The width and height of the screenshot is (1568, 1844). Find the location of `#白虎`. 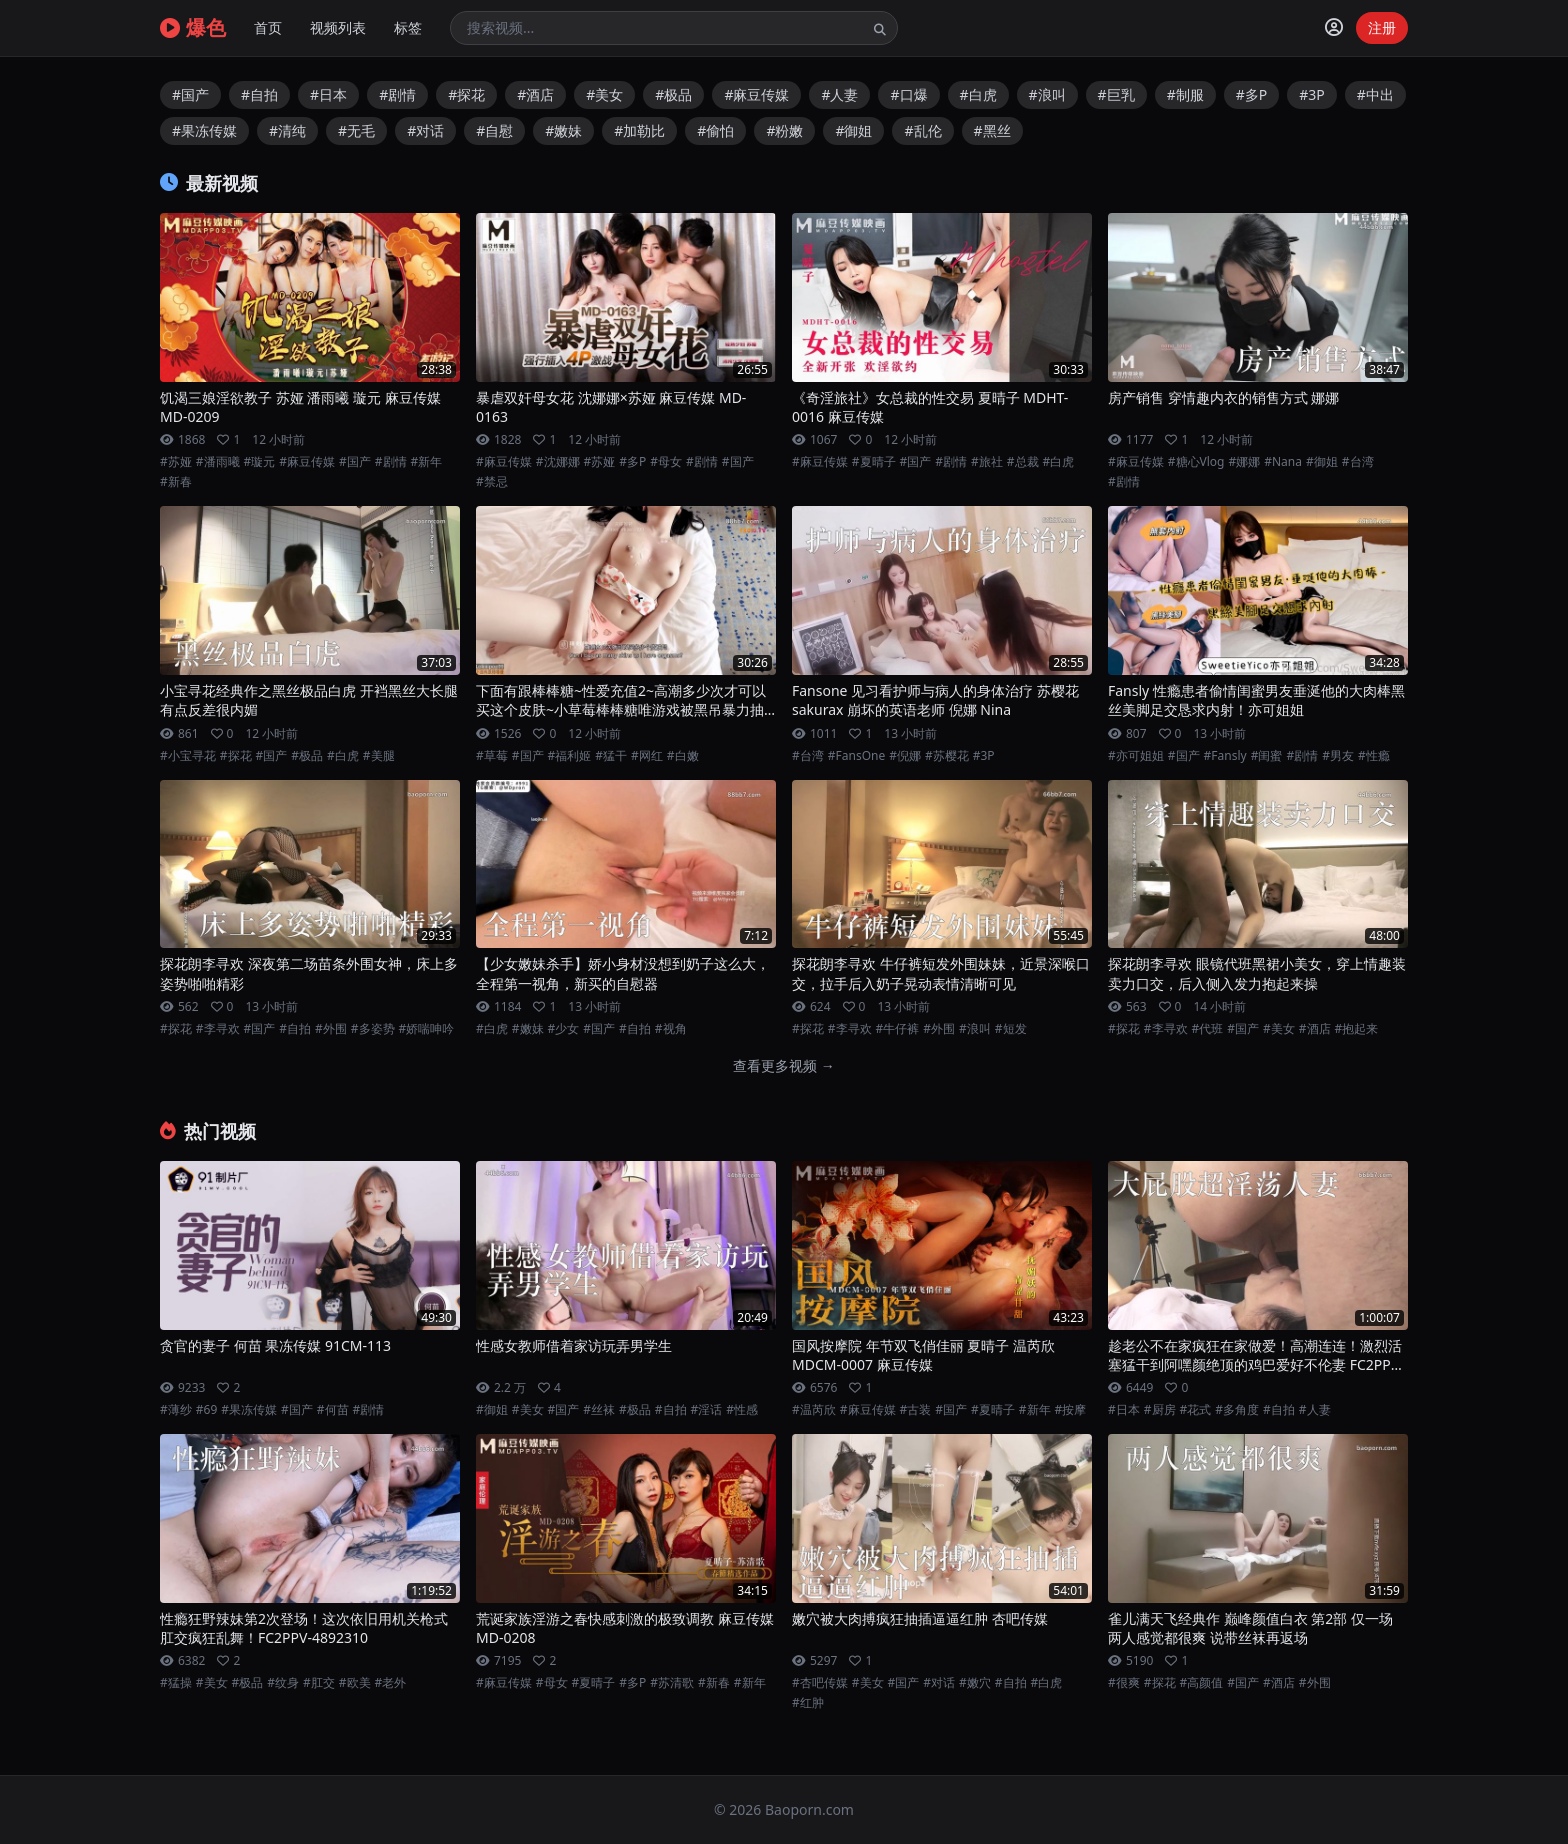

#白虎 is located at coordinates (978, 94).